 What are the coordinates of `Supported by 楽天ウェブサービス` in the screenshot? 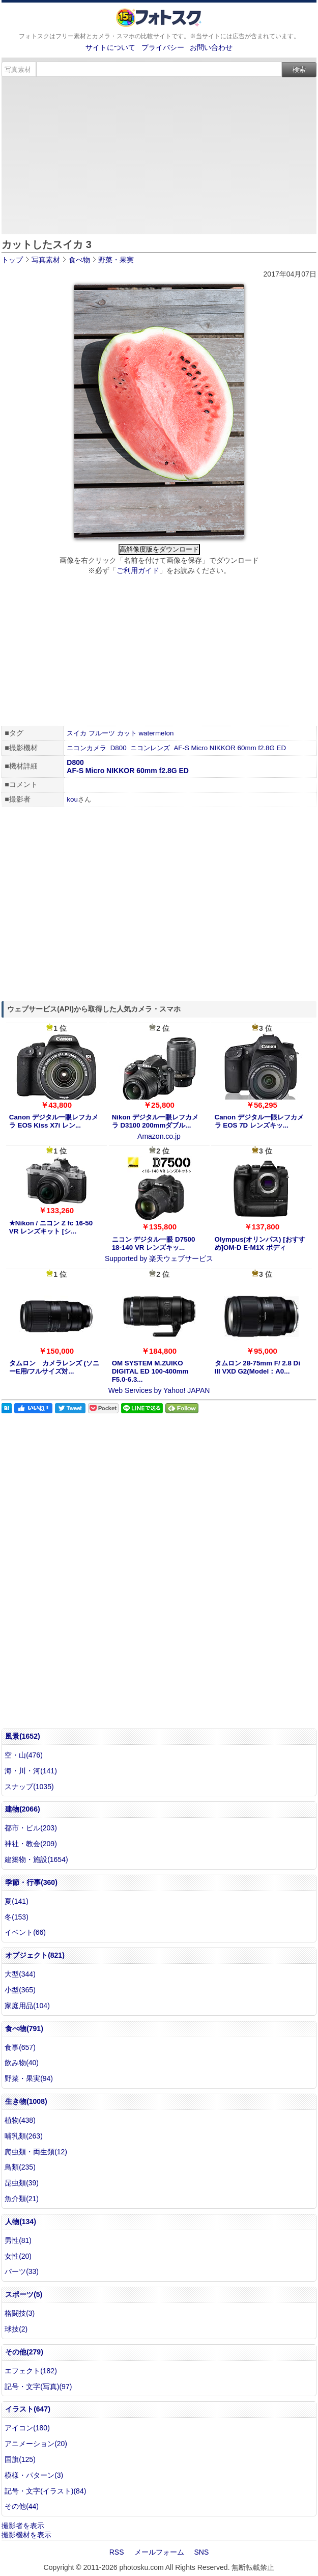 It's located at (159, 1258).